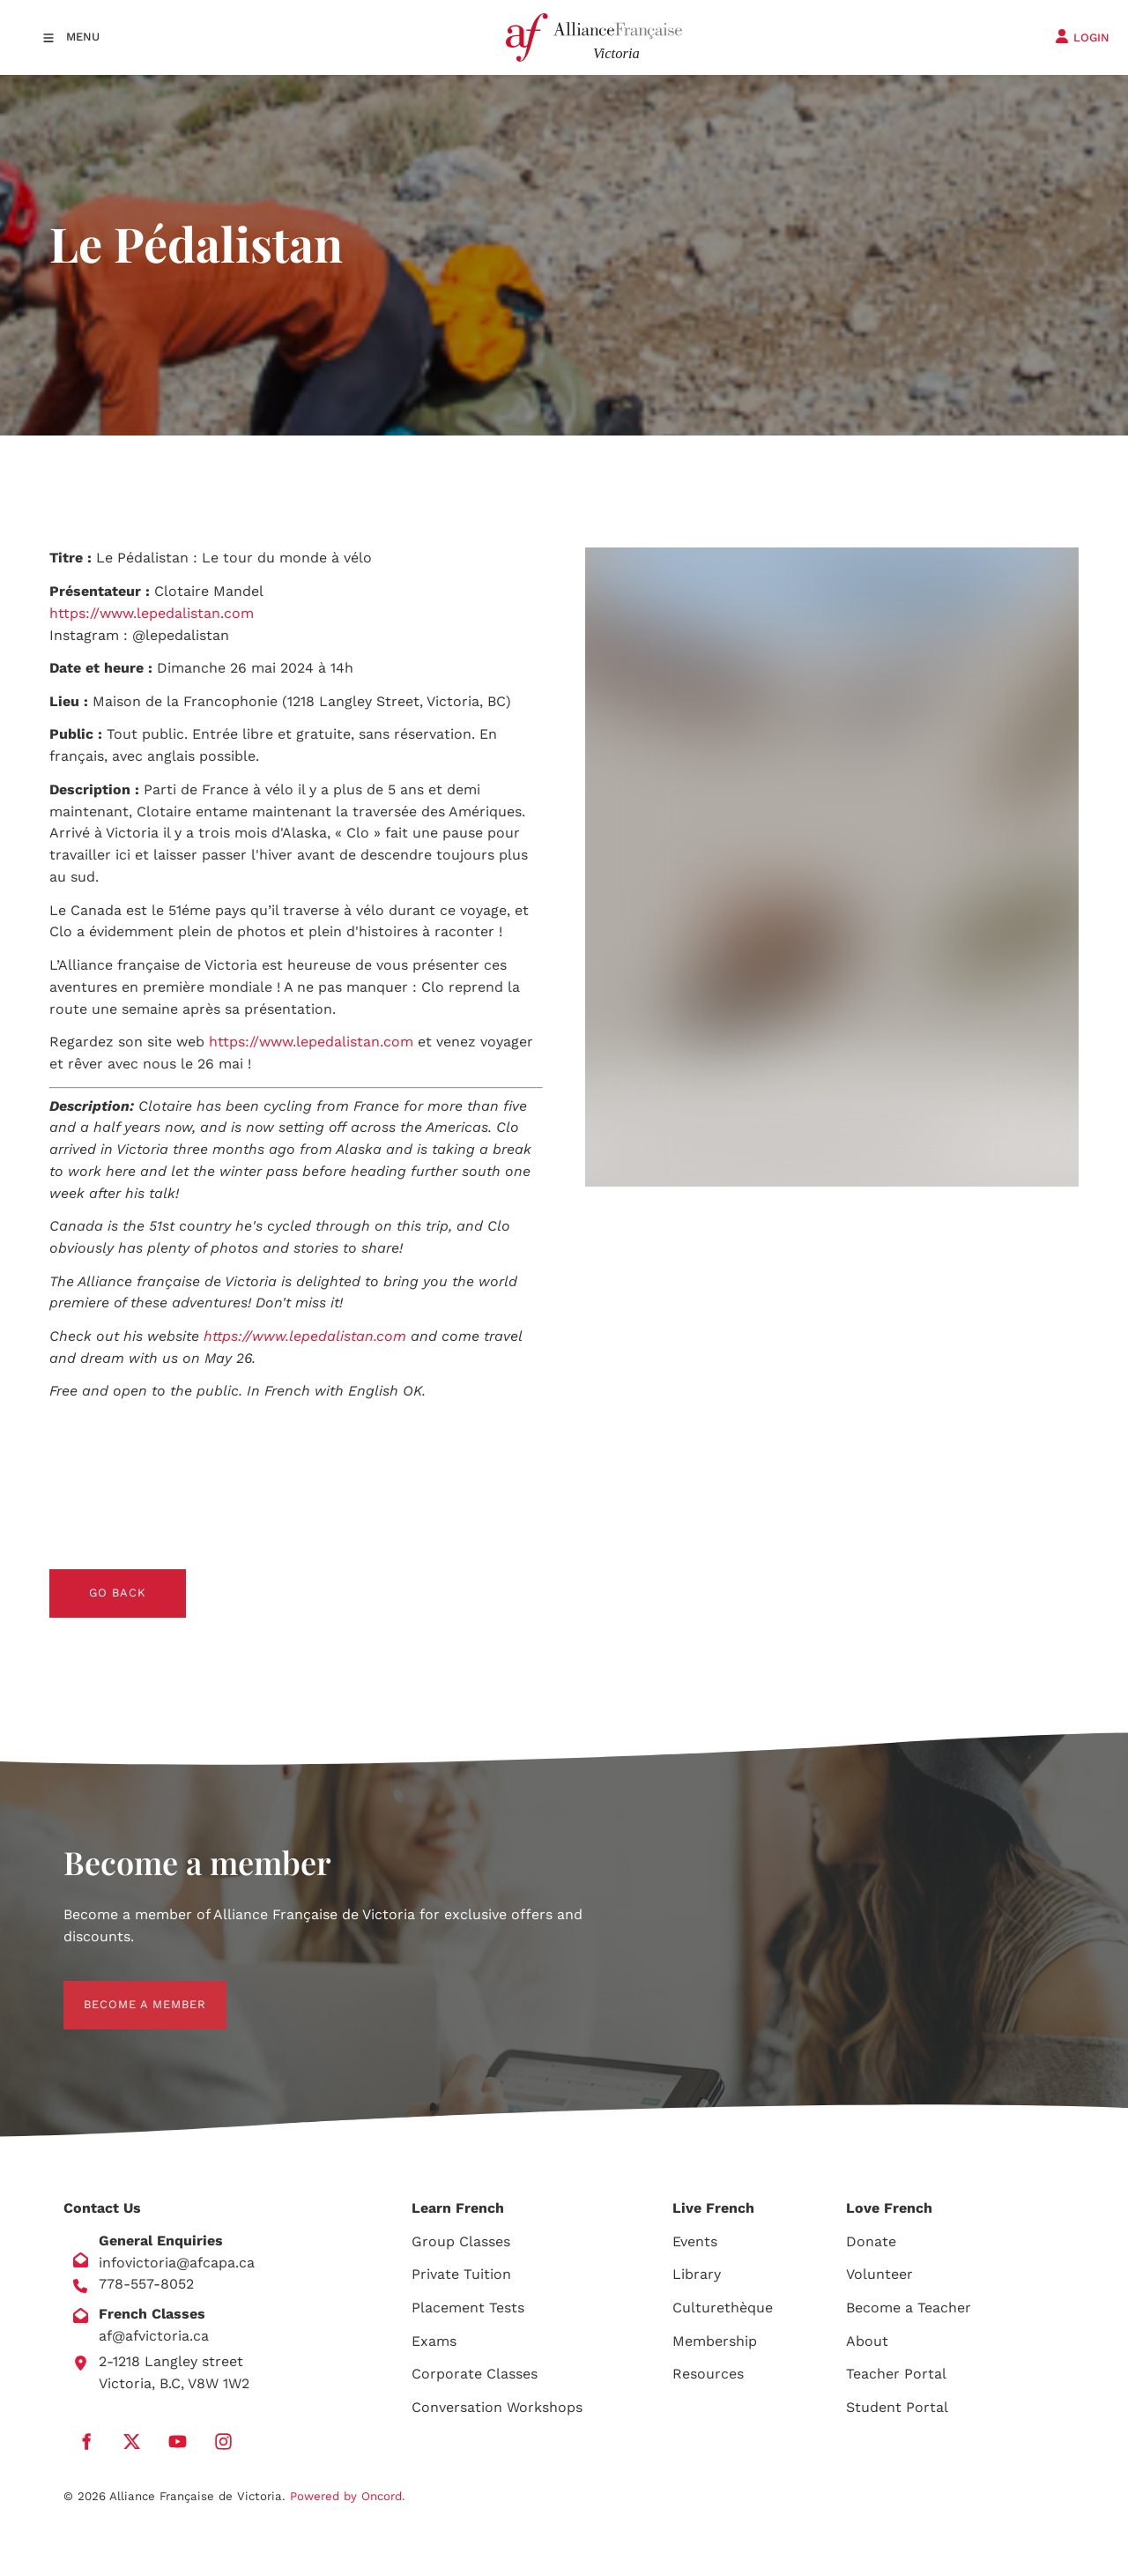  What do you see at coordinates (897, 2407) in the screenshot?
I see `Student Portal` at bounding box center [897, 2407].